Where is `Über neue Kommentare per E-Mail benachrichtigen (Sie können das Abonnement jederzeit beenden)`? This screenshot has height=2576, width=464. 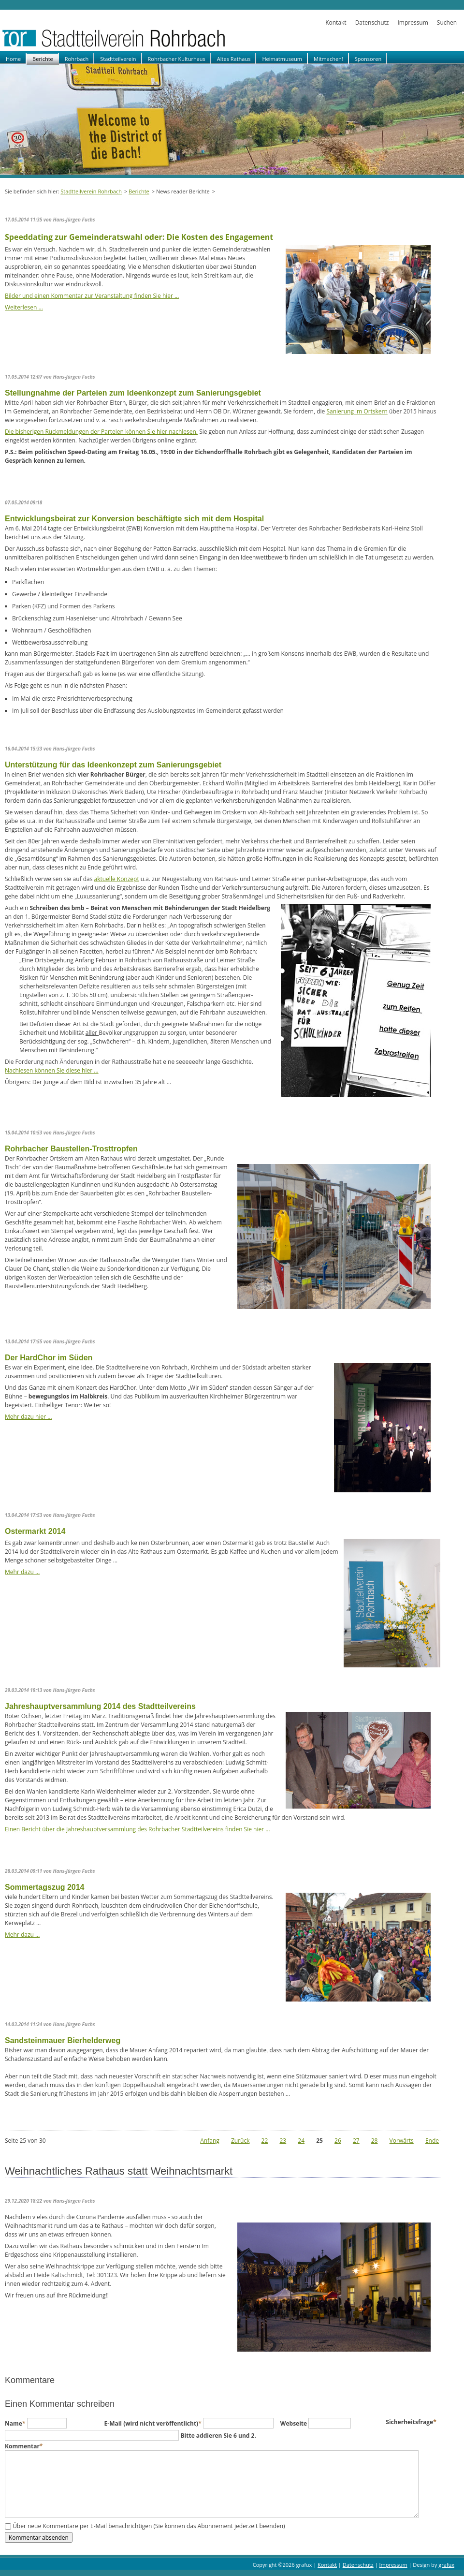 Über neue Kommentare per E-Mail benachrichtigen (Sie können das Abonnement jederzeit beenden) is located at coordinates (149, 2526).